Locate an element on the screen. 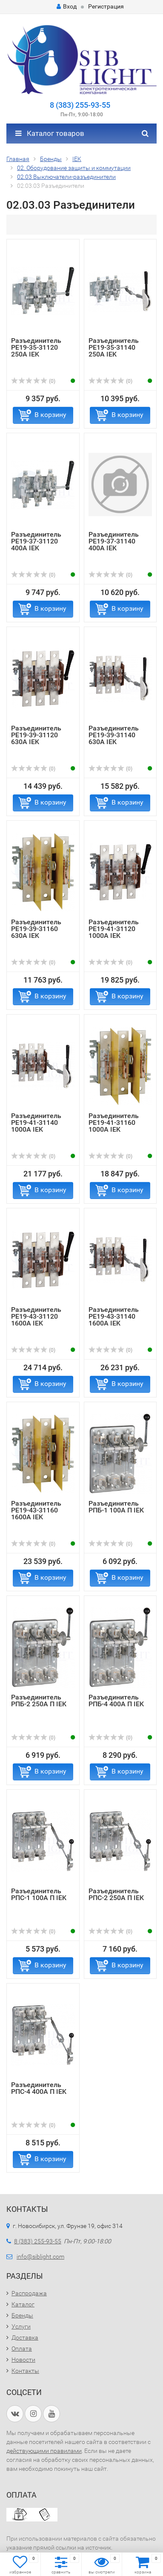 This screenshot has width=163, height=2576. Разъединитель РЕ19-37-31120 400А IEK is located at coordinates (36, 541).